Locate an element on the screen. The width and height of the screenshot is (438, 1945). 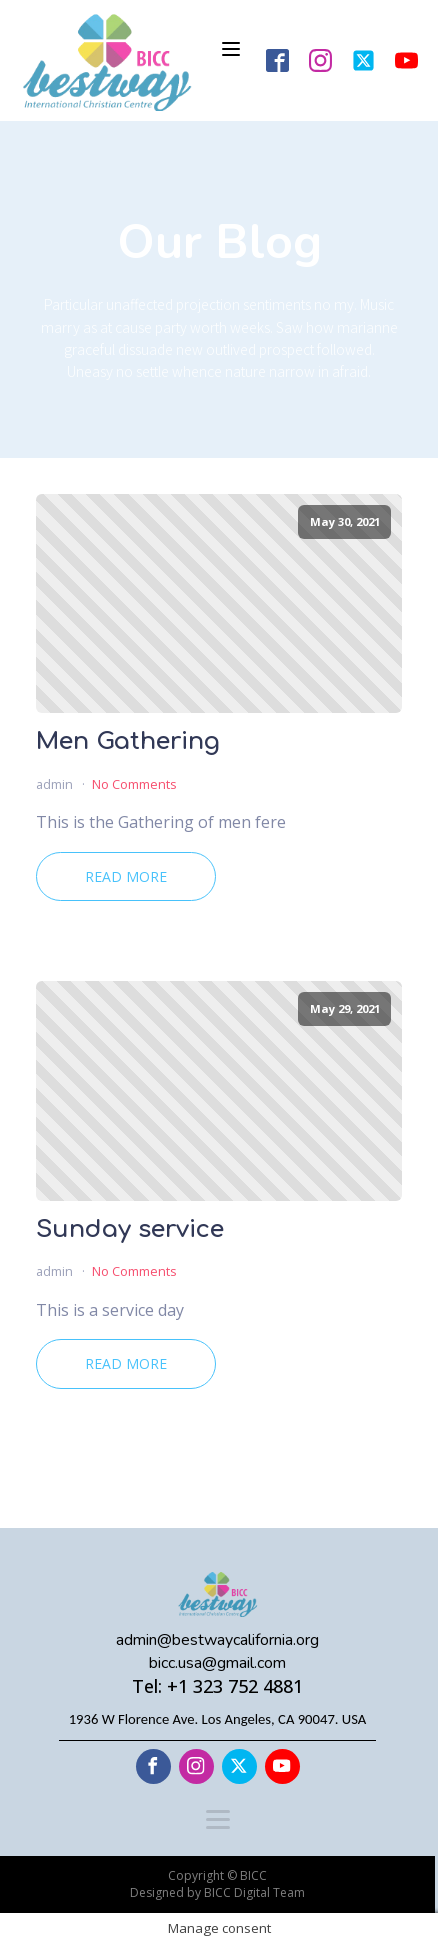
No Comments is located at coordinates (134, 784).